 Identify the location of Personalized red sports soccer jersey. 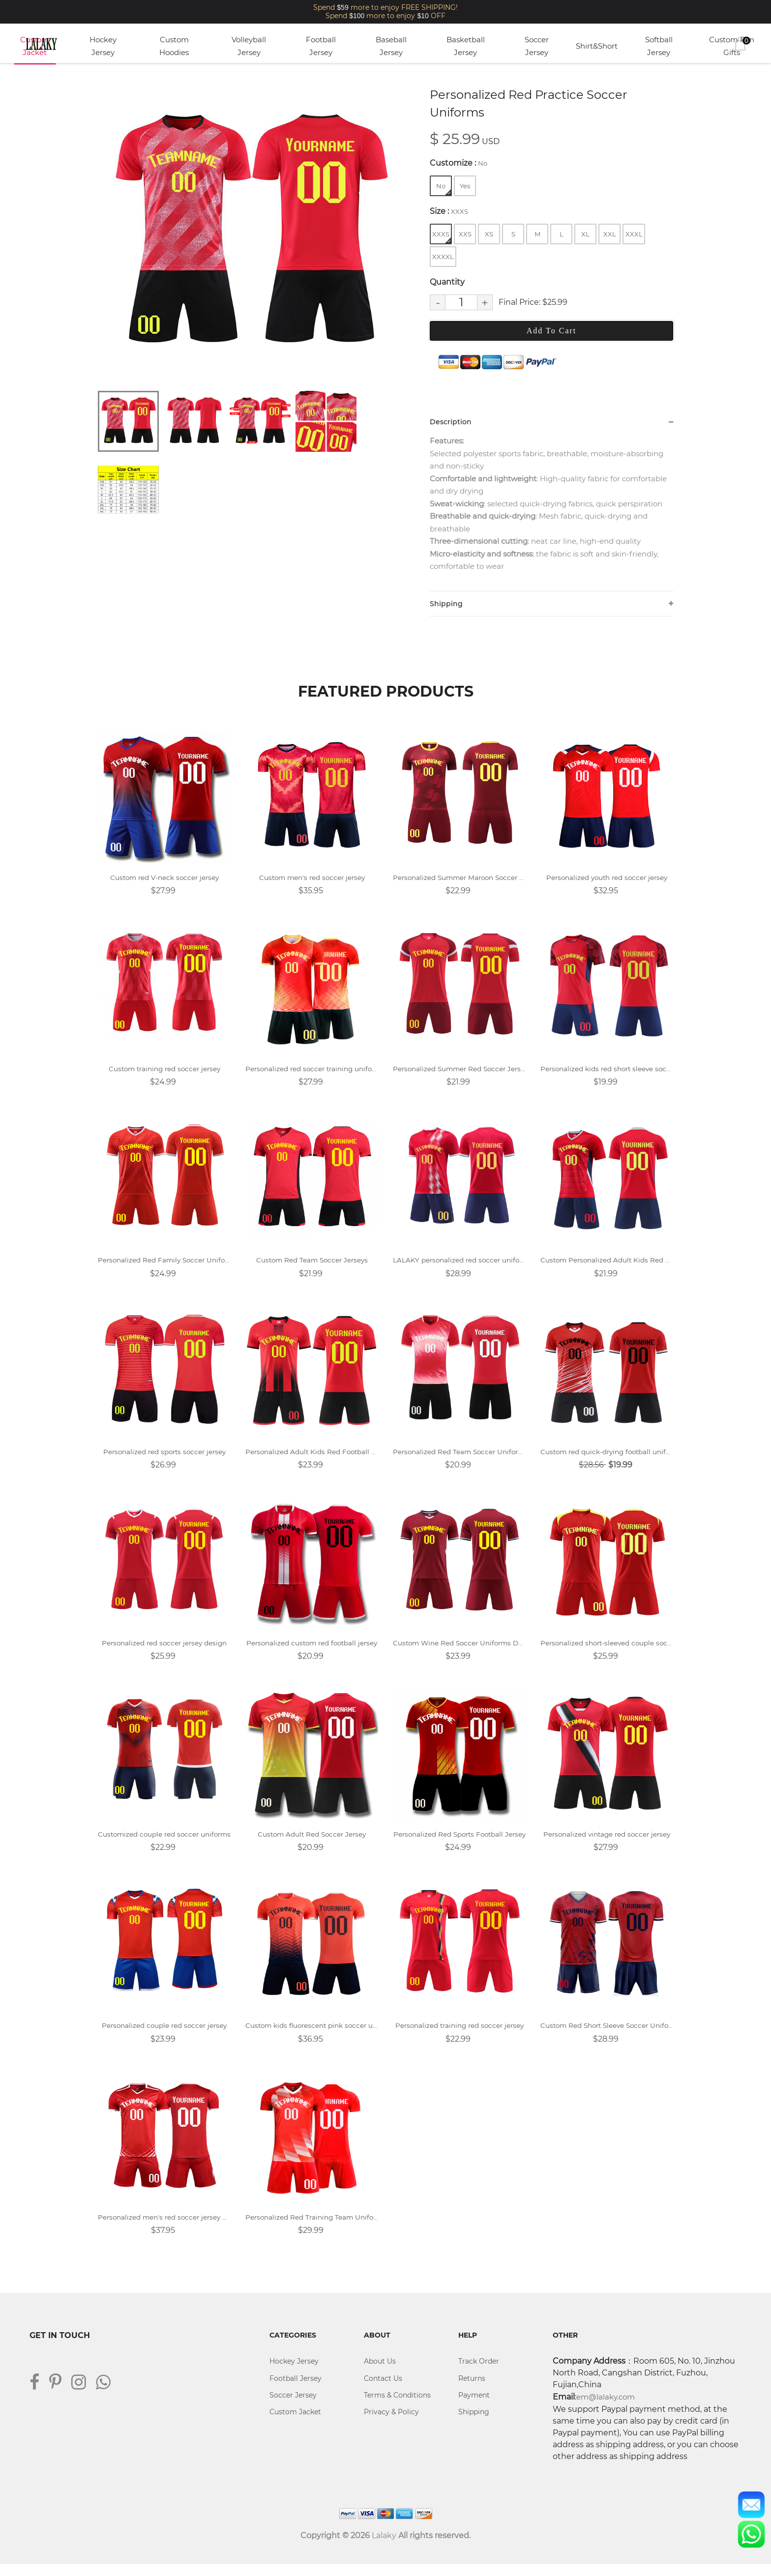
(164, 1458).